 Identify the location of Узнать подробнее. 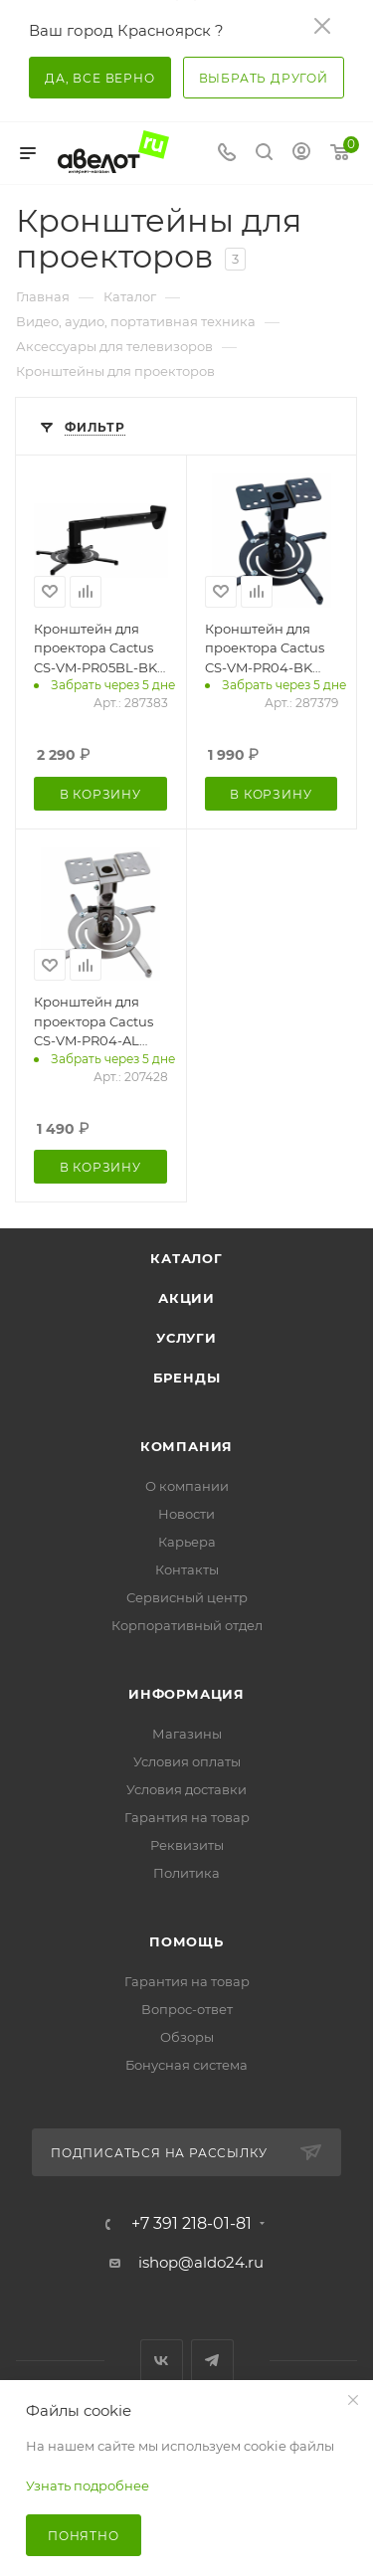
(87, 2485).